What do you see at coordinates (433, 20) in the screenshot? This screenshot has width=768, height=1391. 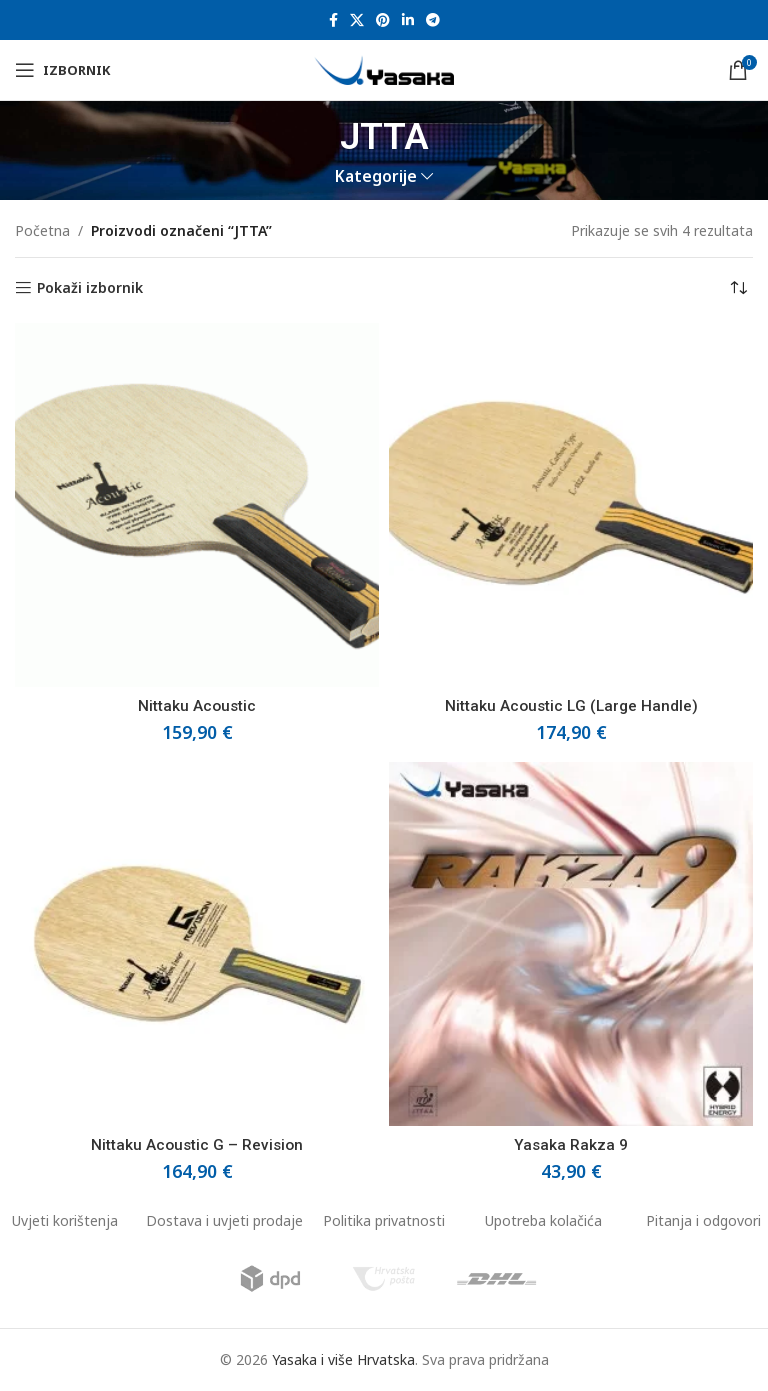 I see `[Telegram social link]` at bounding box center [433, 20].